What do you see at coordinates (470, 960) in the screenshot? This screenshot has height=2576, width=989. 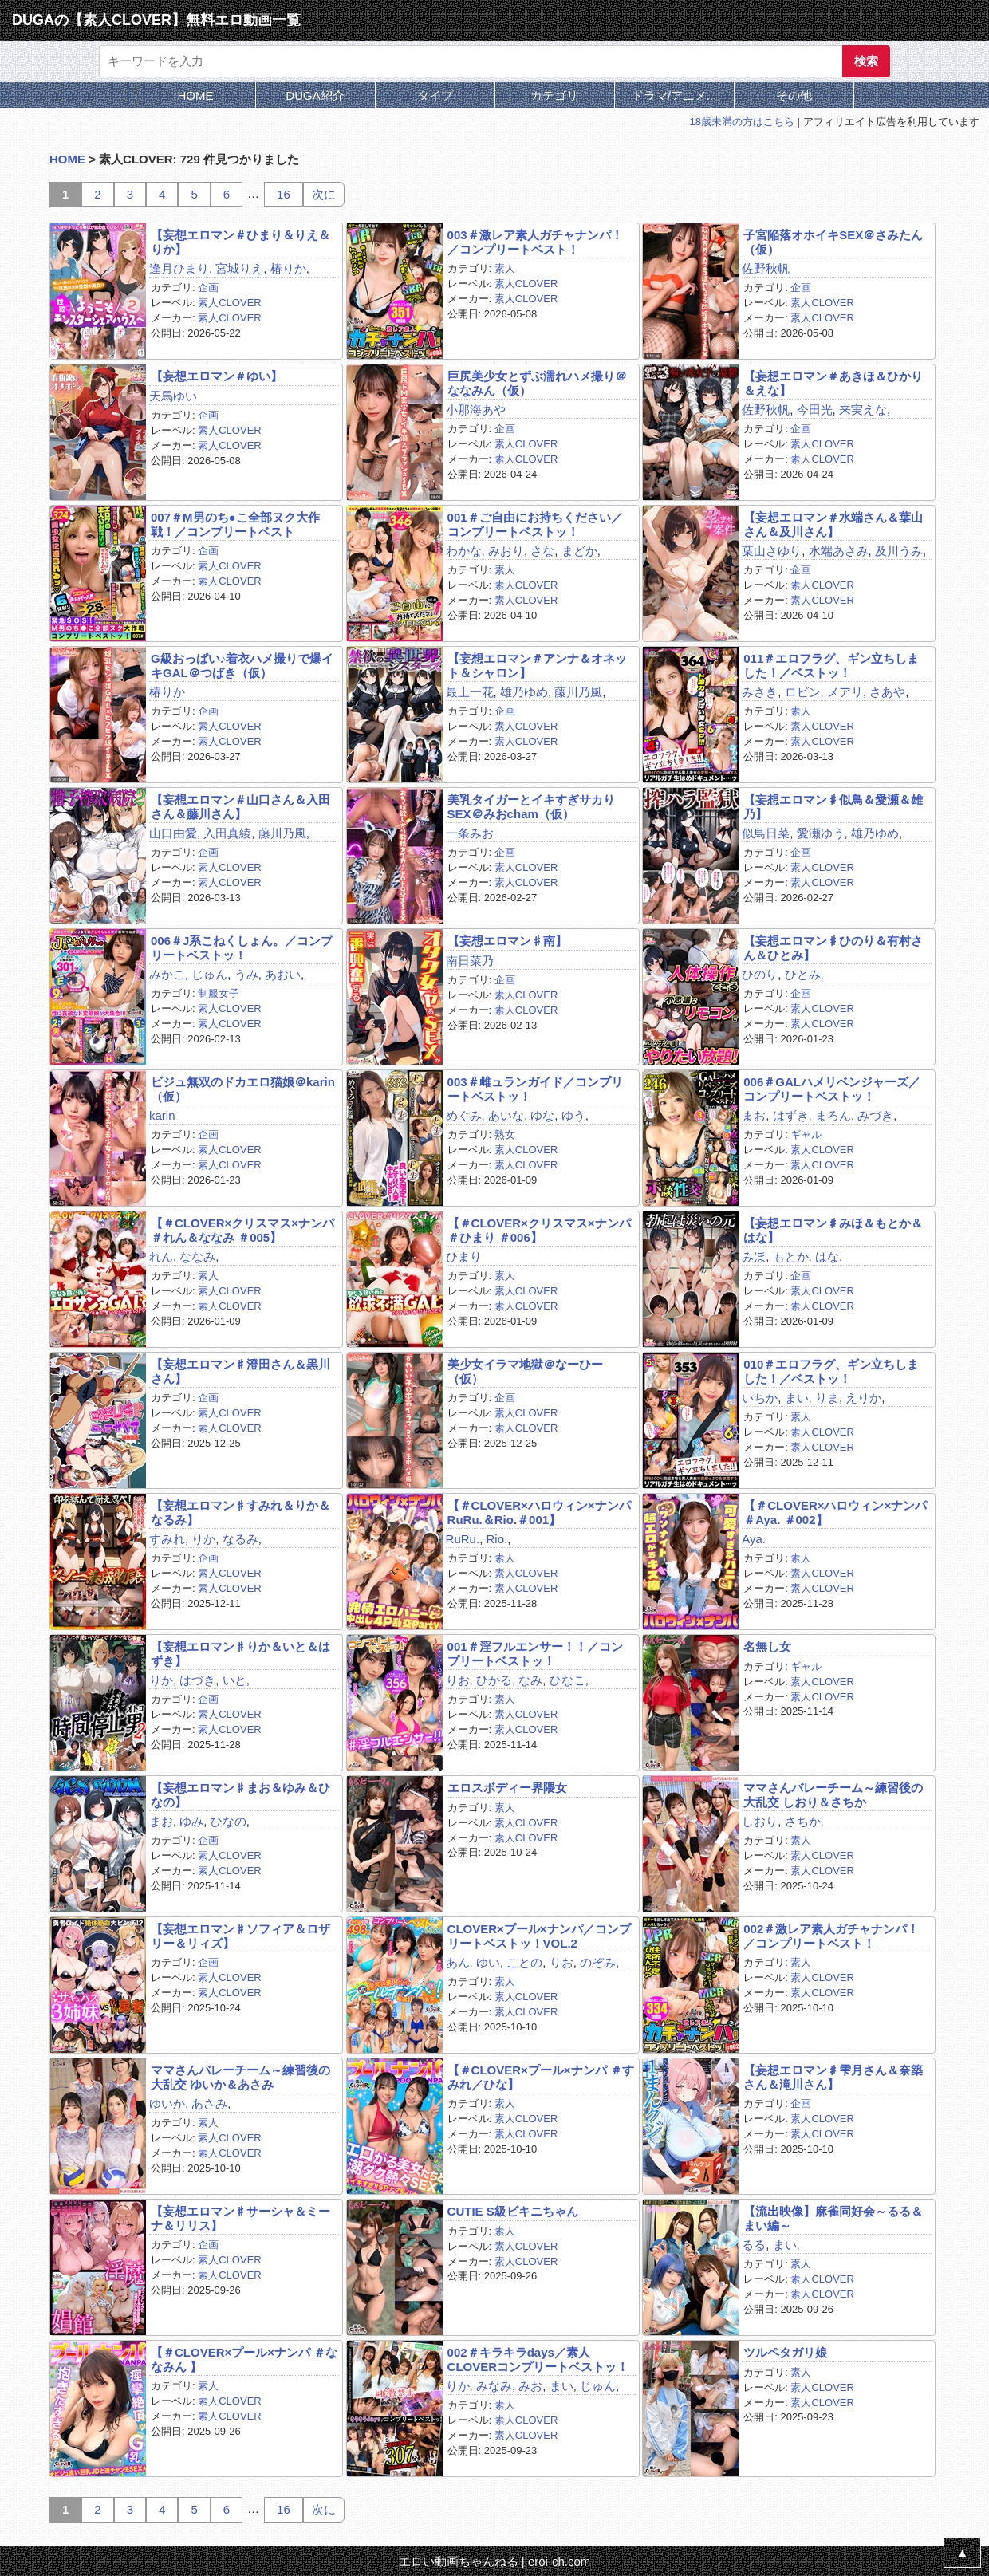 I see `南日菜乃` at bounding box center [470, 960].